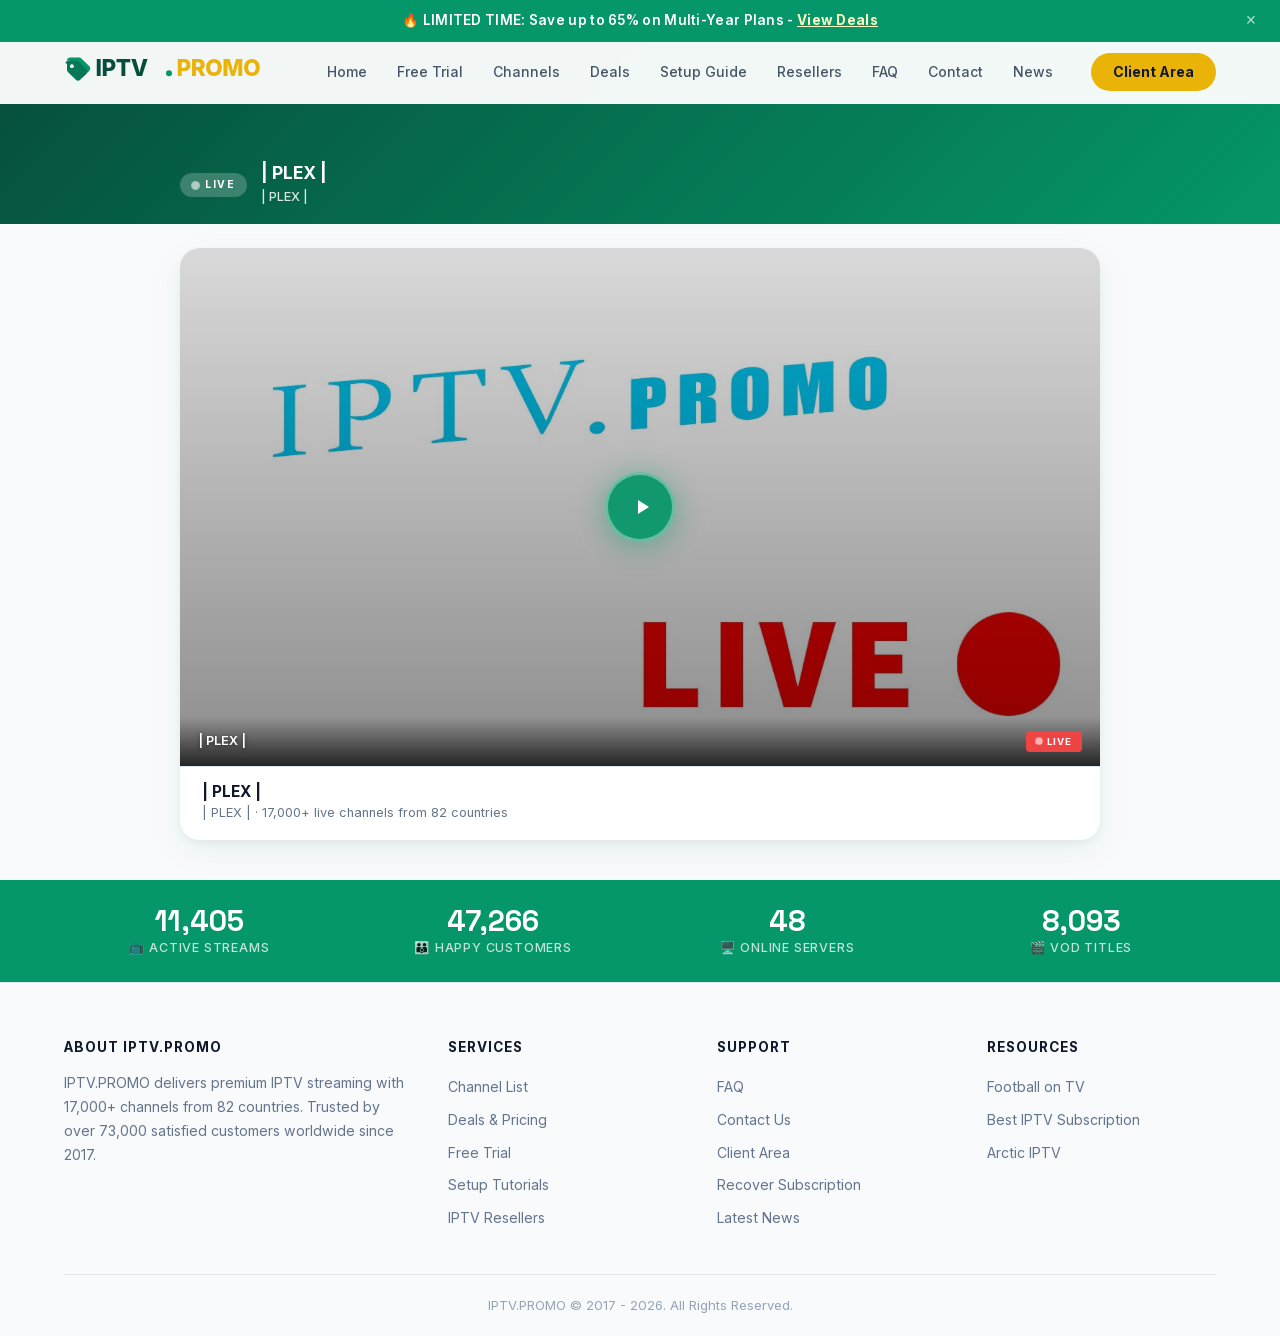  Describe the element at coordinates (430, 71) in the screenshot. I see `Free Trial` at that location.